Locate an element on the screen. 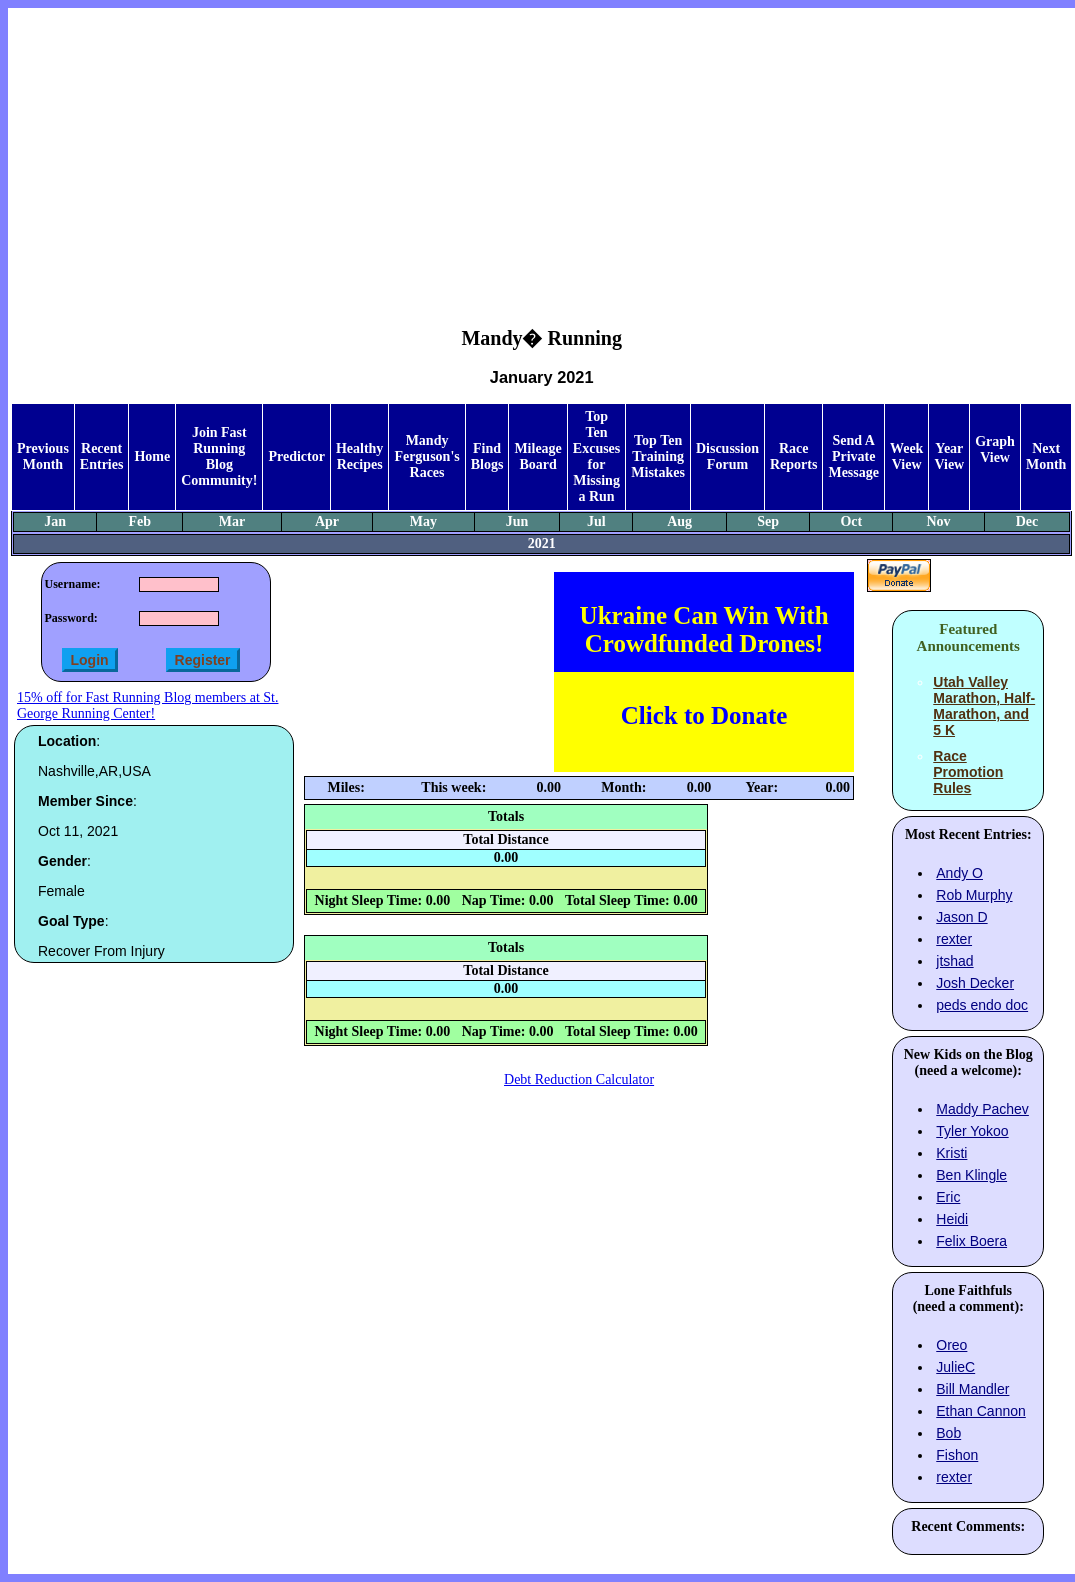 This screenshot has height=1582, width=1075. Tyler Yokoo is located at coordinates (972, 1131).